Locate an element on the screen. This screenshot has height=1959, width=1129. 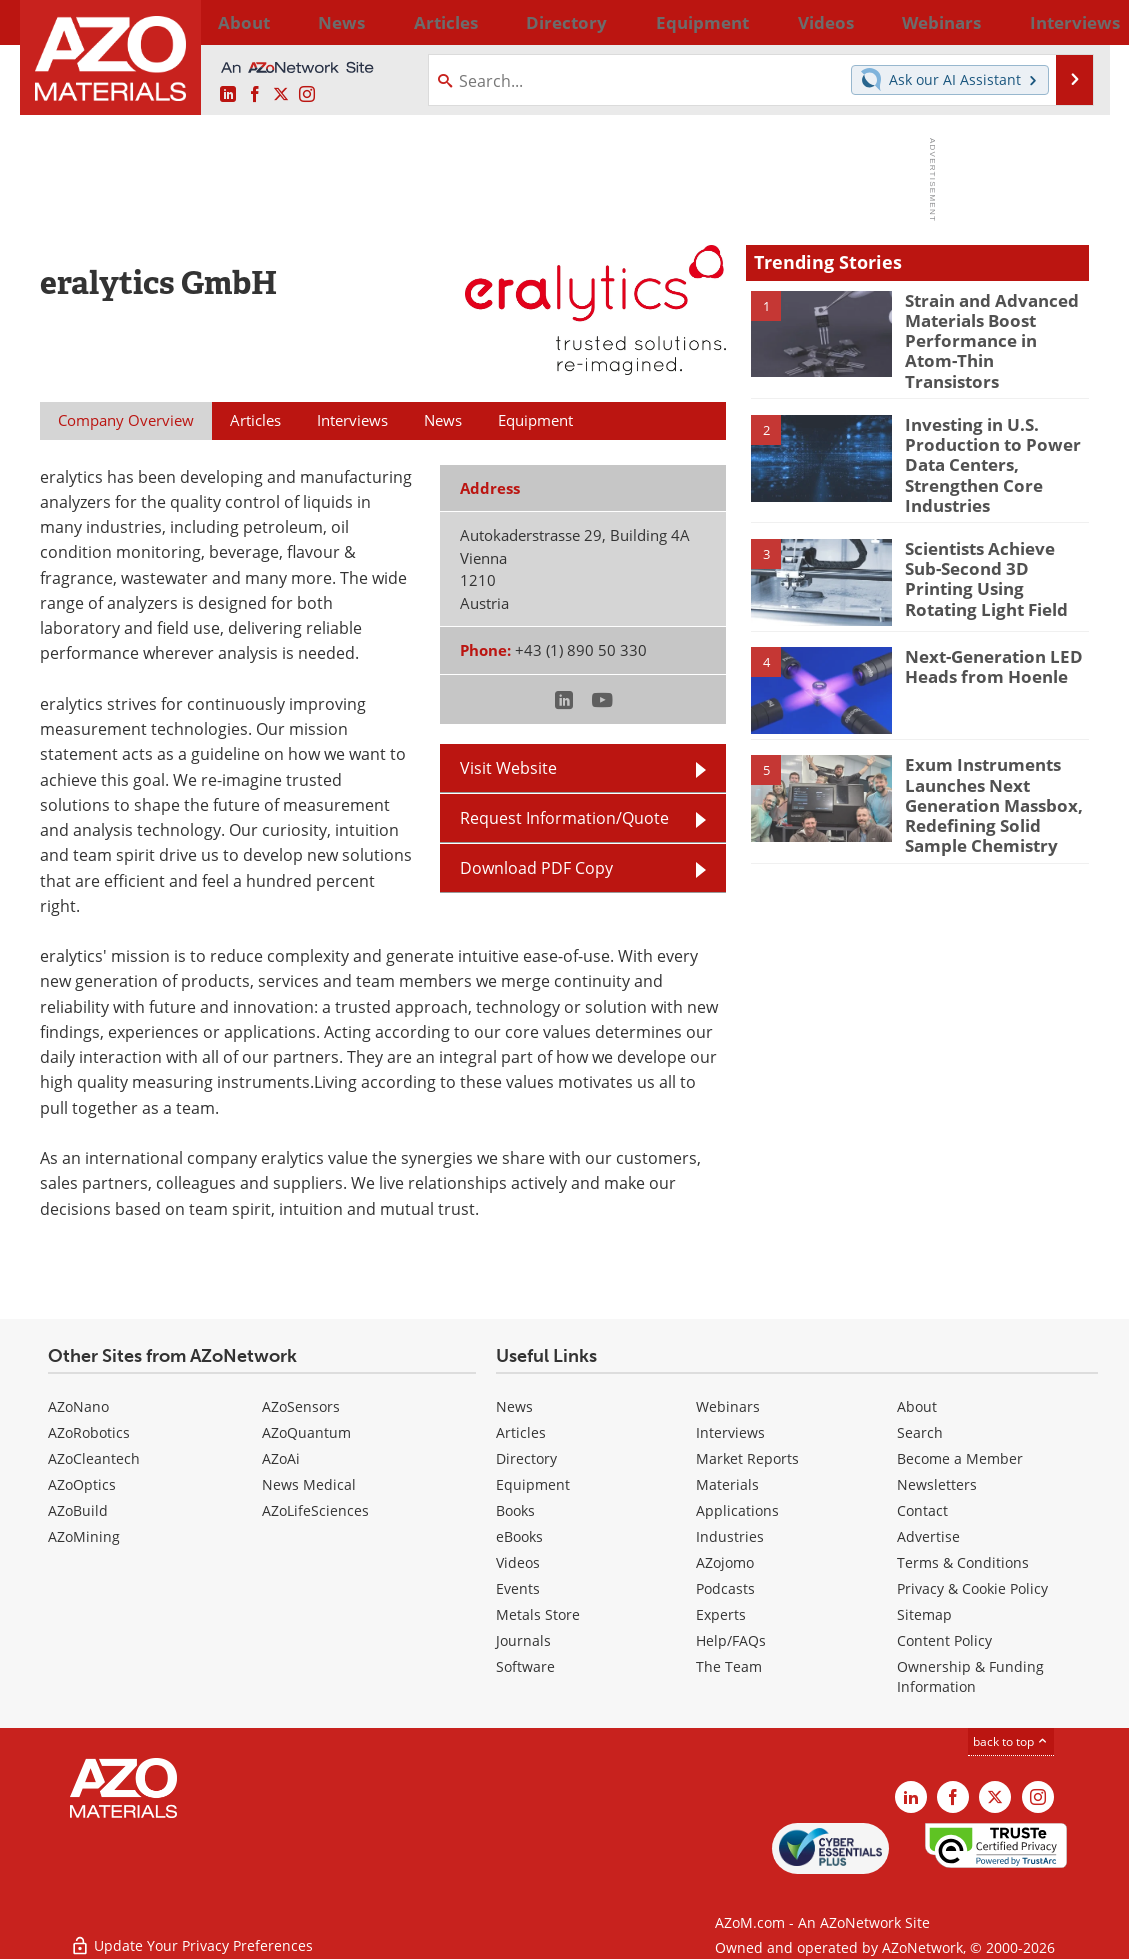
AZoNano is located at coordinates (78, 1406).